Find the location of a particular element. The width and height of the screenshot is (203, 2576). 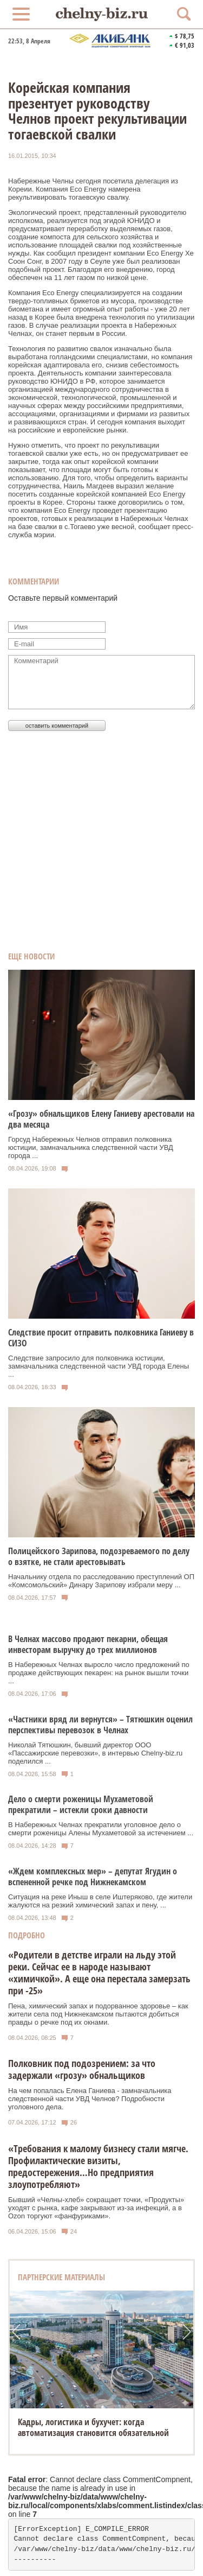

«Частники вряд ли вернутся» – Тятюшкин оценил перспективы перевозок в Челнах is located at coordinates (100, 1724).